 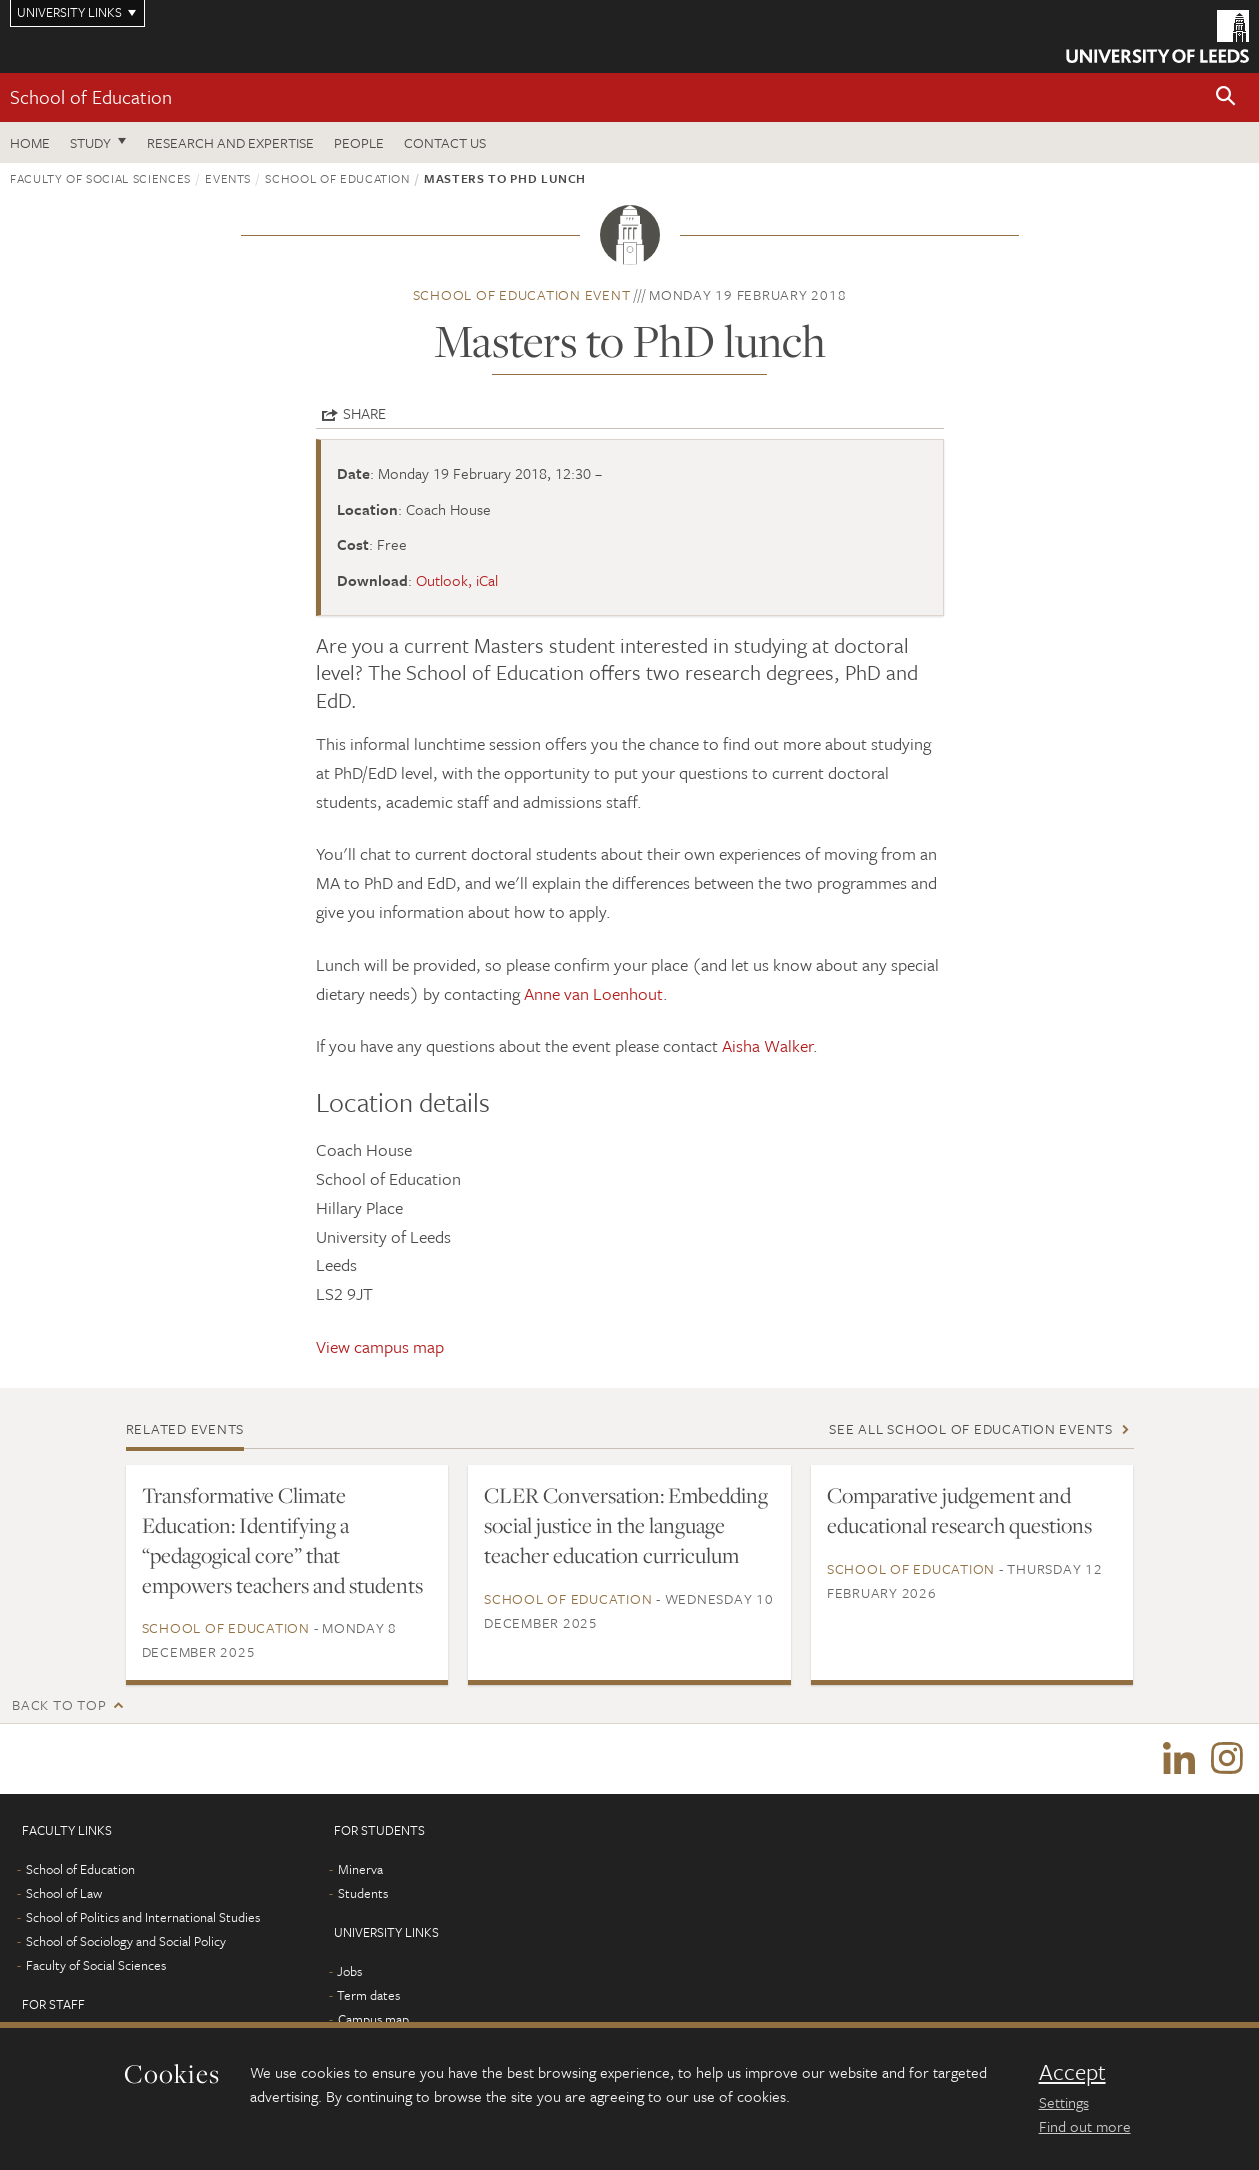 I want to click on Find out more [learn more about cookies], so click(x=1085, y=2126).